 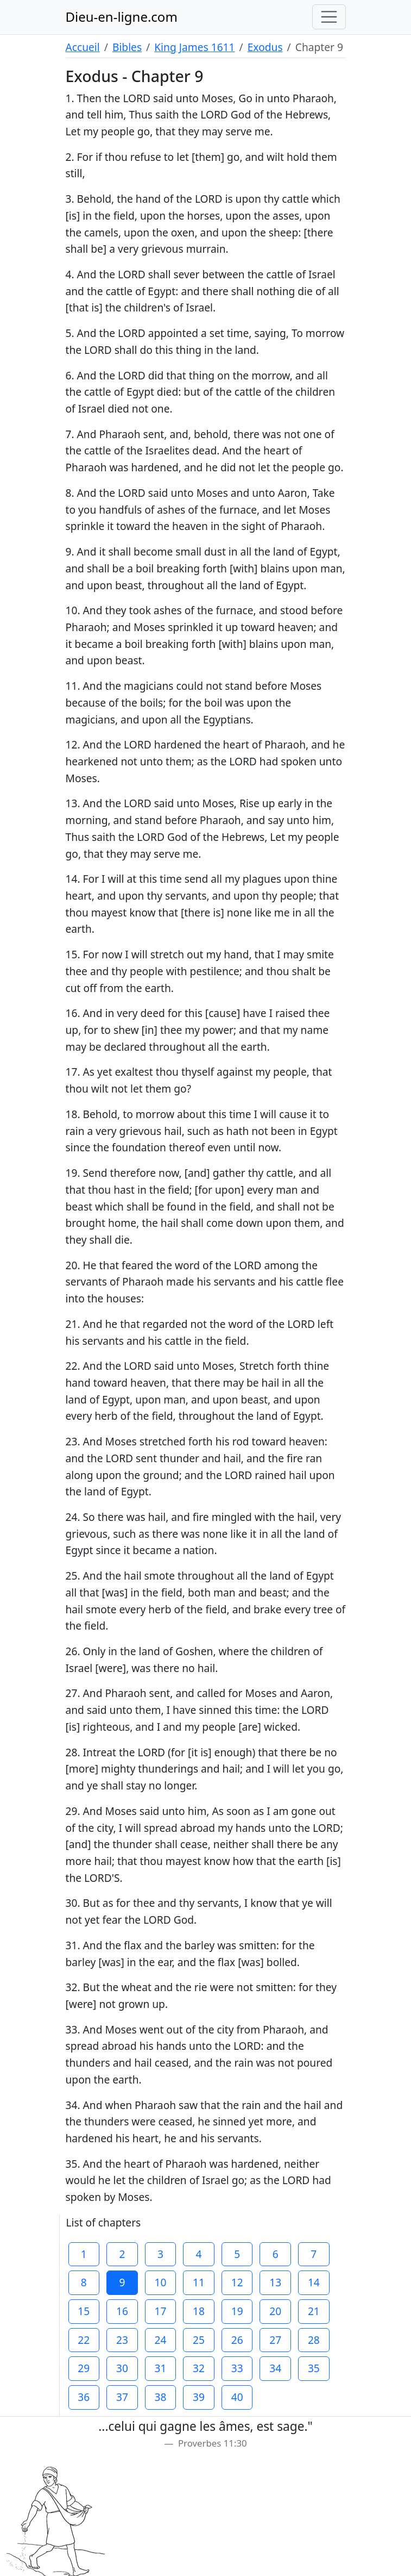 What do you see at coordinates (161, 2282) in the screenshot?
I see `10` at bounding box center [161, 2282].